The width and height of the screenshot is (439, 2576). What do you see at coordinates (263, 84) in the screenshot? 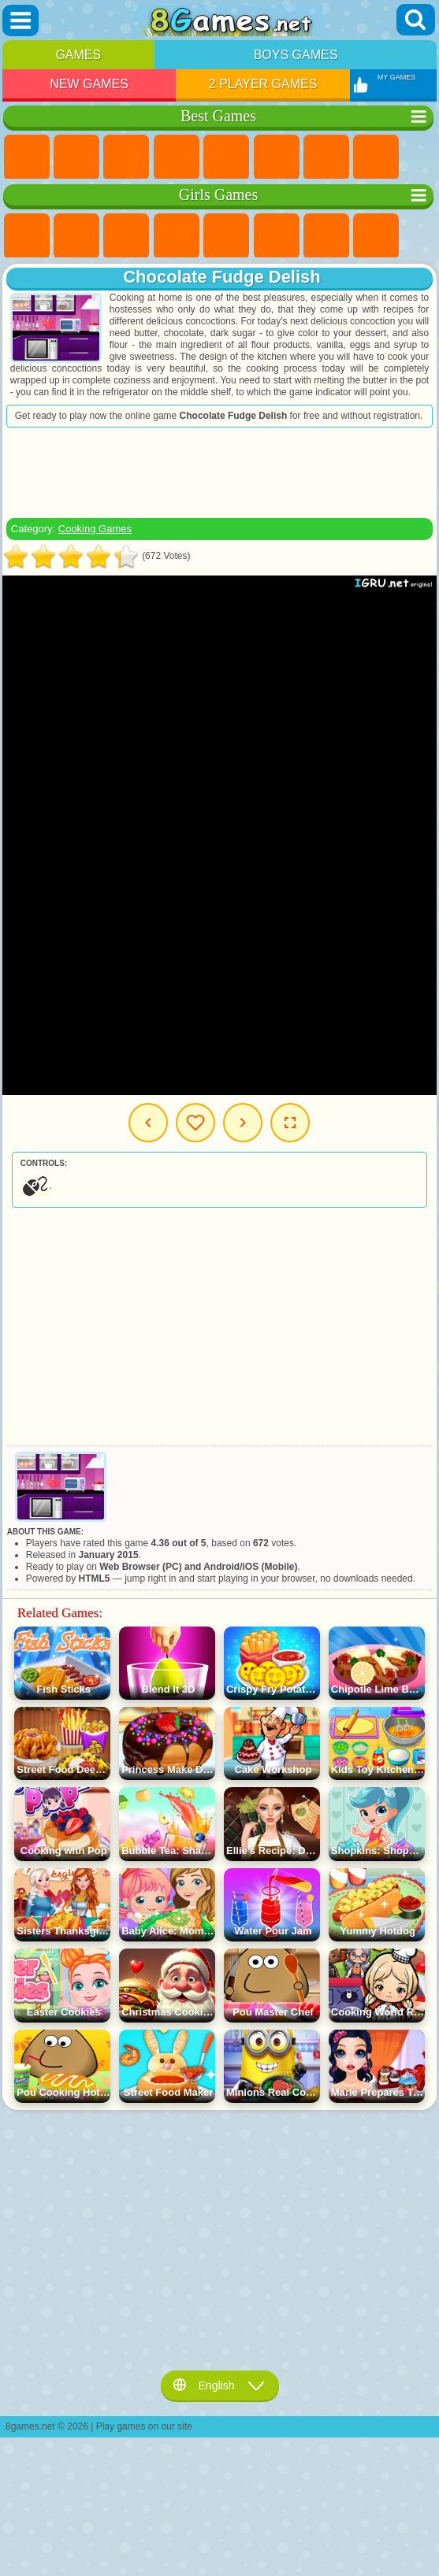
I see `2 Player Games` at bounding box center [263, 84].